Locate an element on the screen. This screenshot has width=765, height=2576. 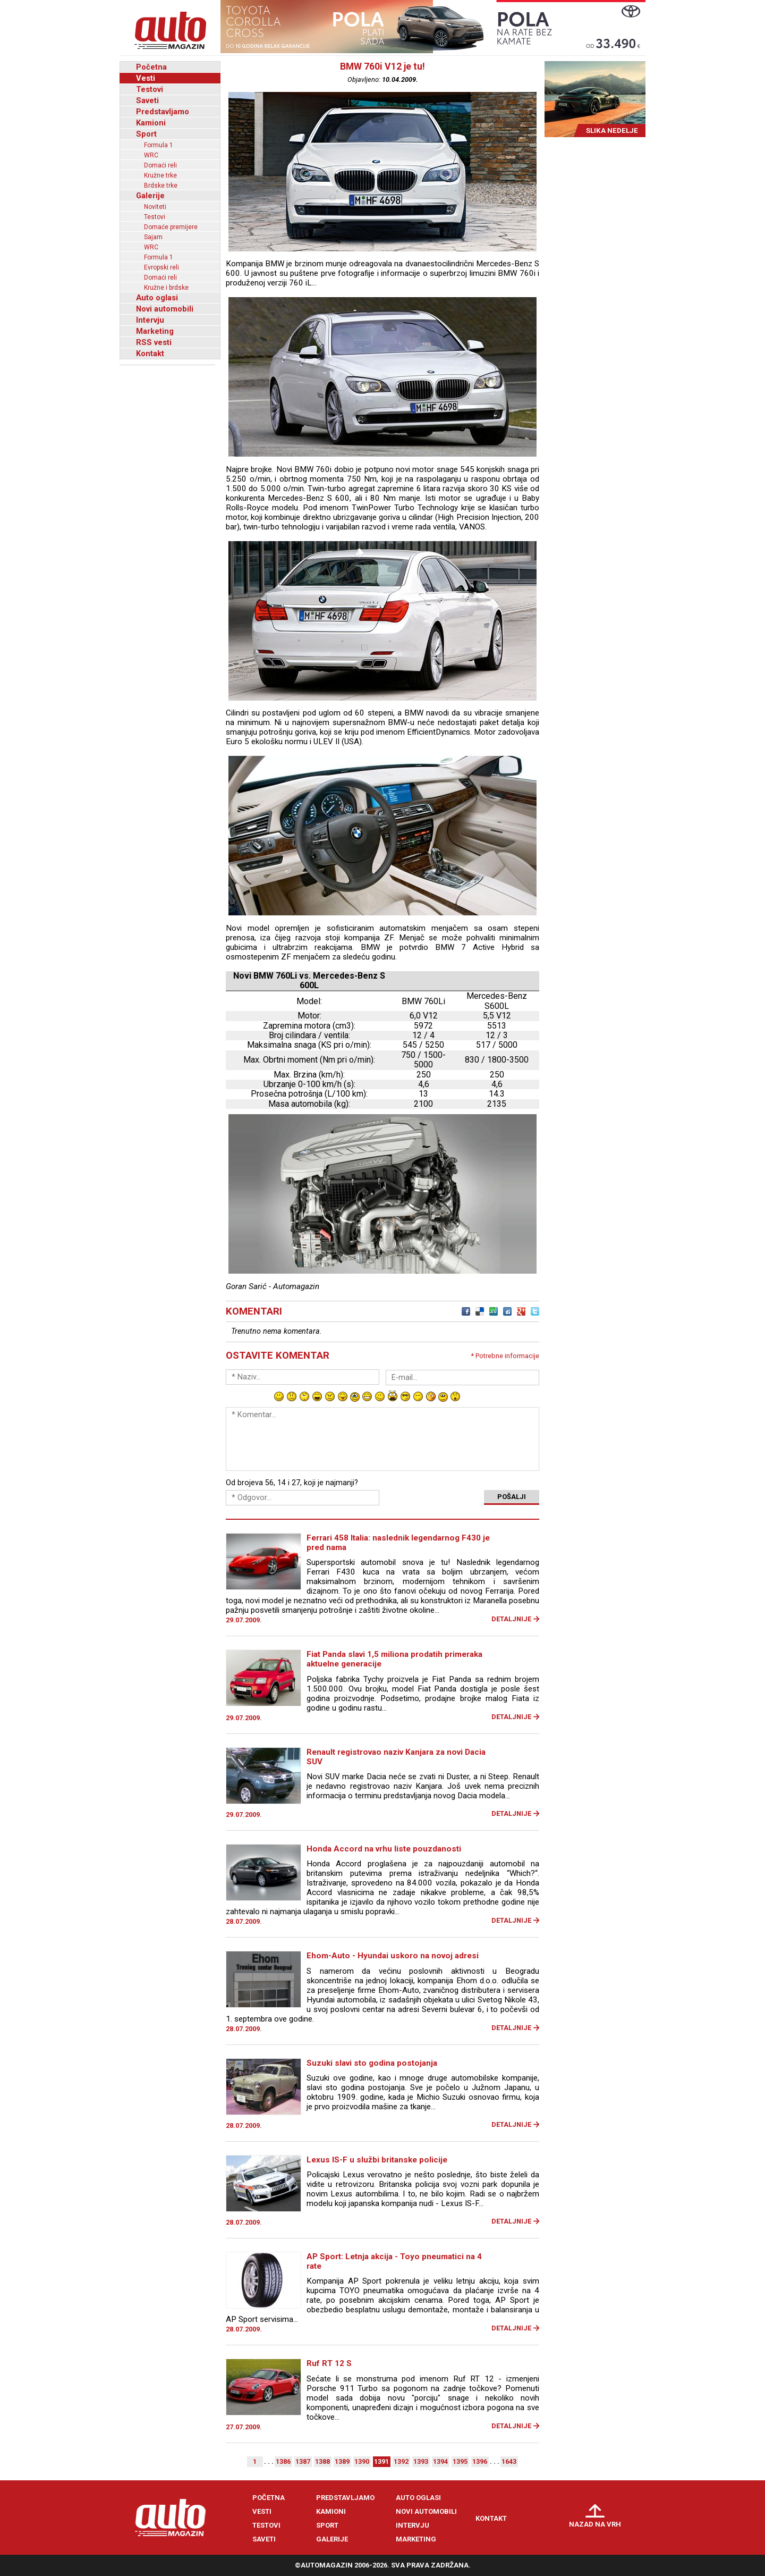
Lexus IS-F u službi britanske policije is located at coordinates (377, 2160).